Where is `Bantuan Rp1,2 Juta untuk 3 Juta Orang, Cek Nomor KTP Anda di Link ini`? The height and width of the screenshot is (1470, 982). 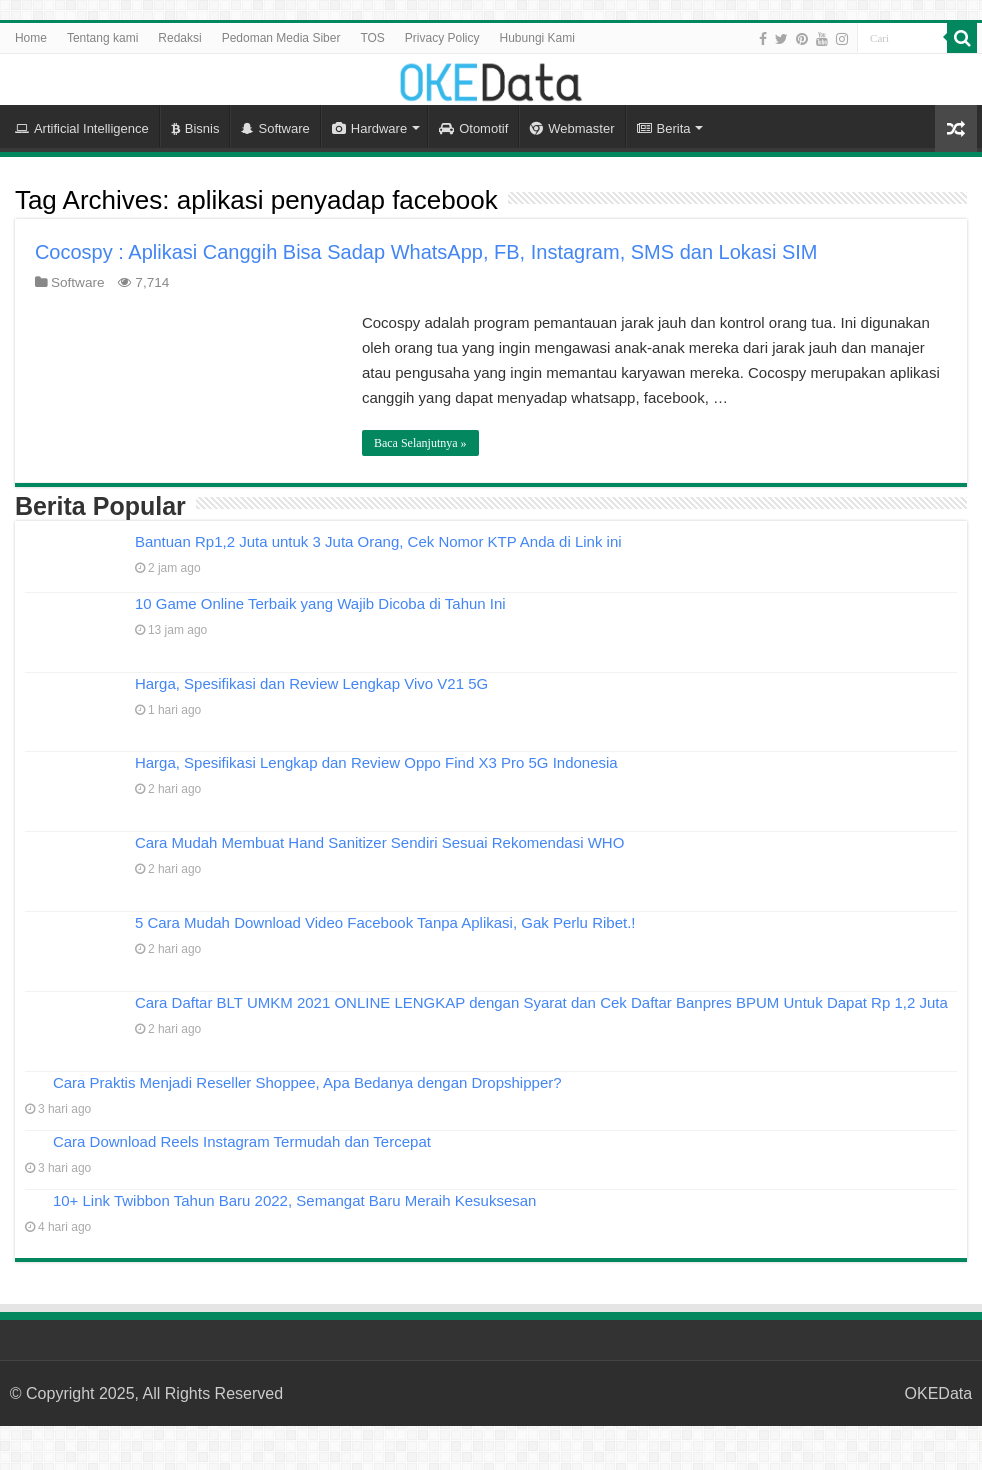
Bantuan Rp1,2 Juta untuk 3 Juta Orang, Cek Nomor KTP Anda di Link ini is located at coordinates (378, 541).